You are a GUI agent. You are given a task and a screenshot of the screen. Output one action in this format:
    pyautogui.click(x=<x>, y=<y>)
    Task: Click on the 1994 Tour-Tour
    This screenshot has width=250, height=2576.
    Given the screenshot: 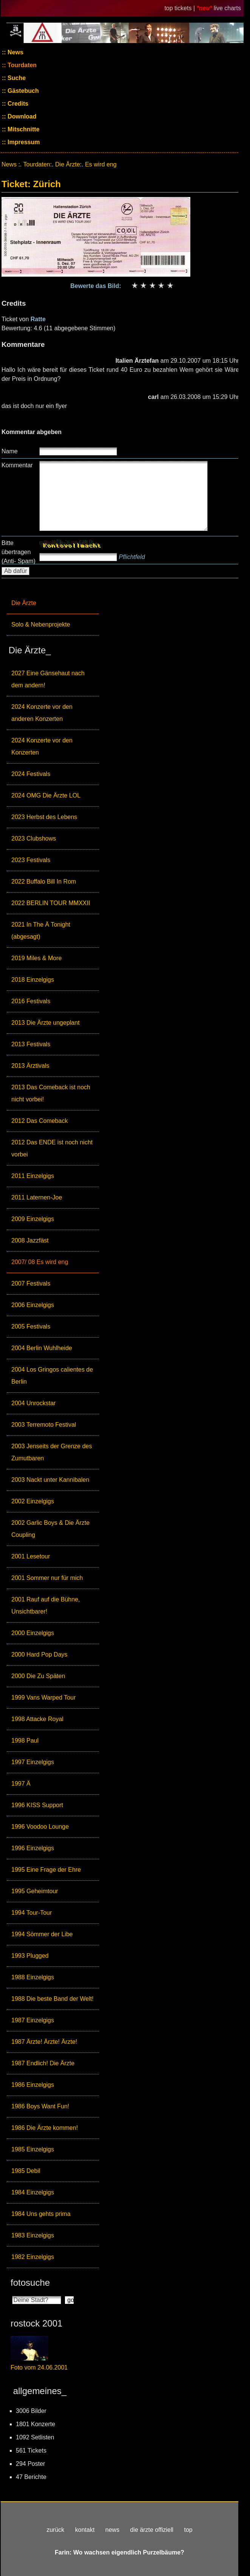 What is the action you would take?
    pyautogui.click(x=31, y=1912)
    